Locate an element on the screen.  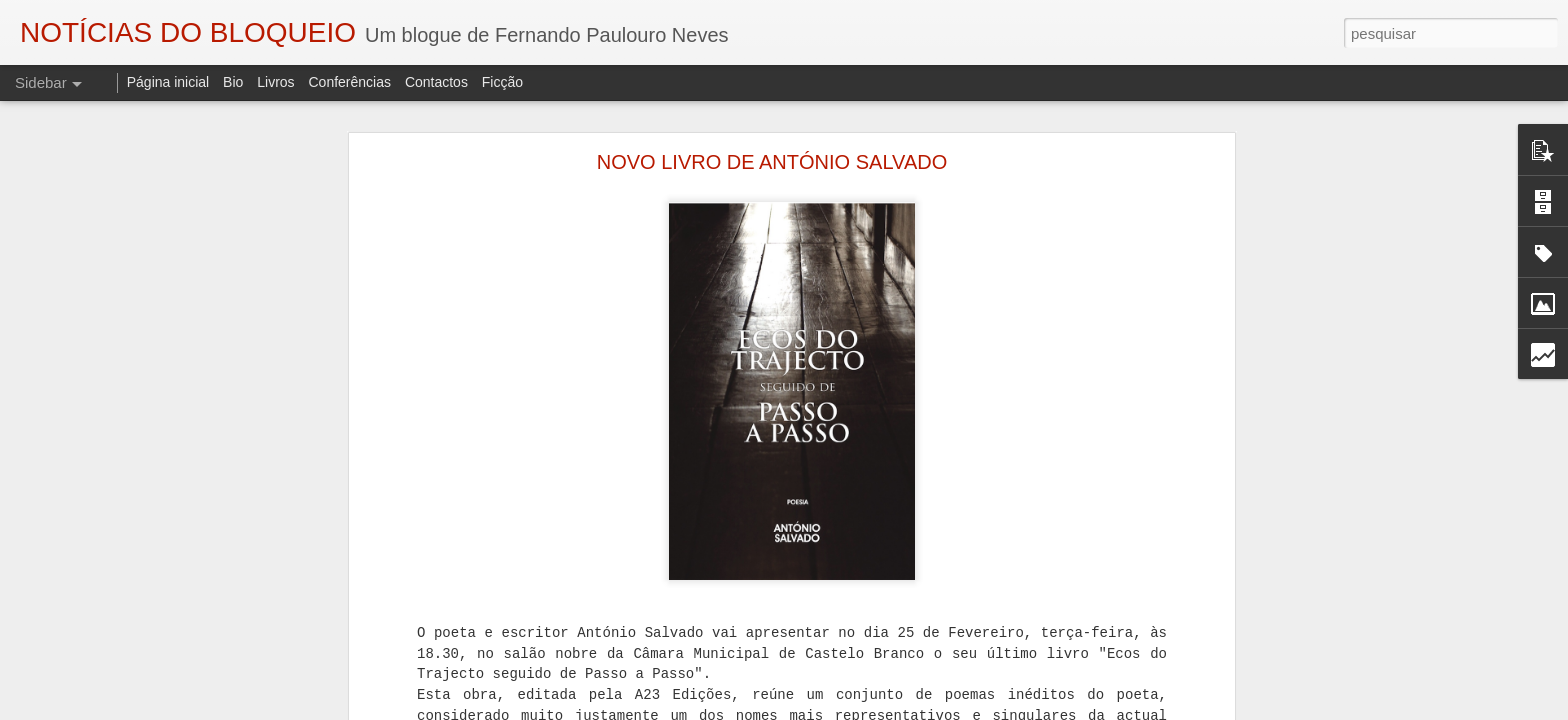
Bio is located at coordinates (233, 82).